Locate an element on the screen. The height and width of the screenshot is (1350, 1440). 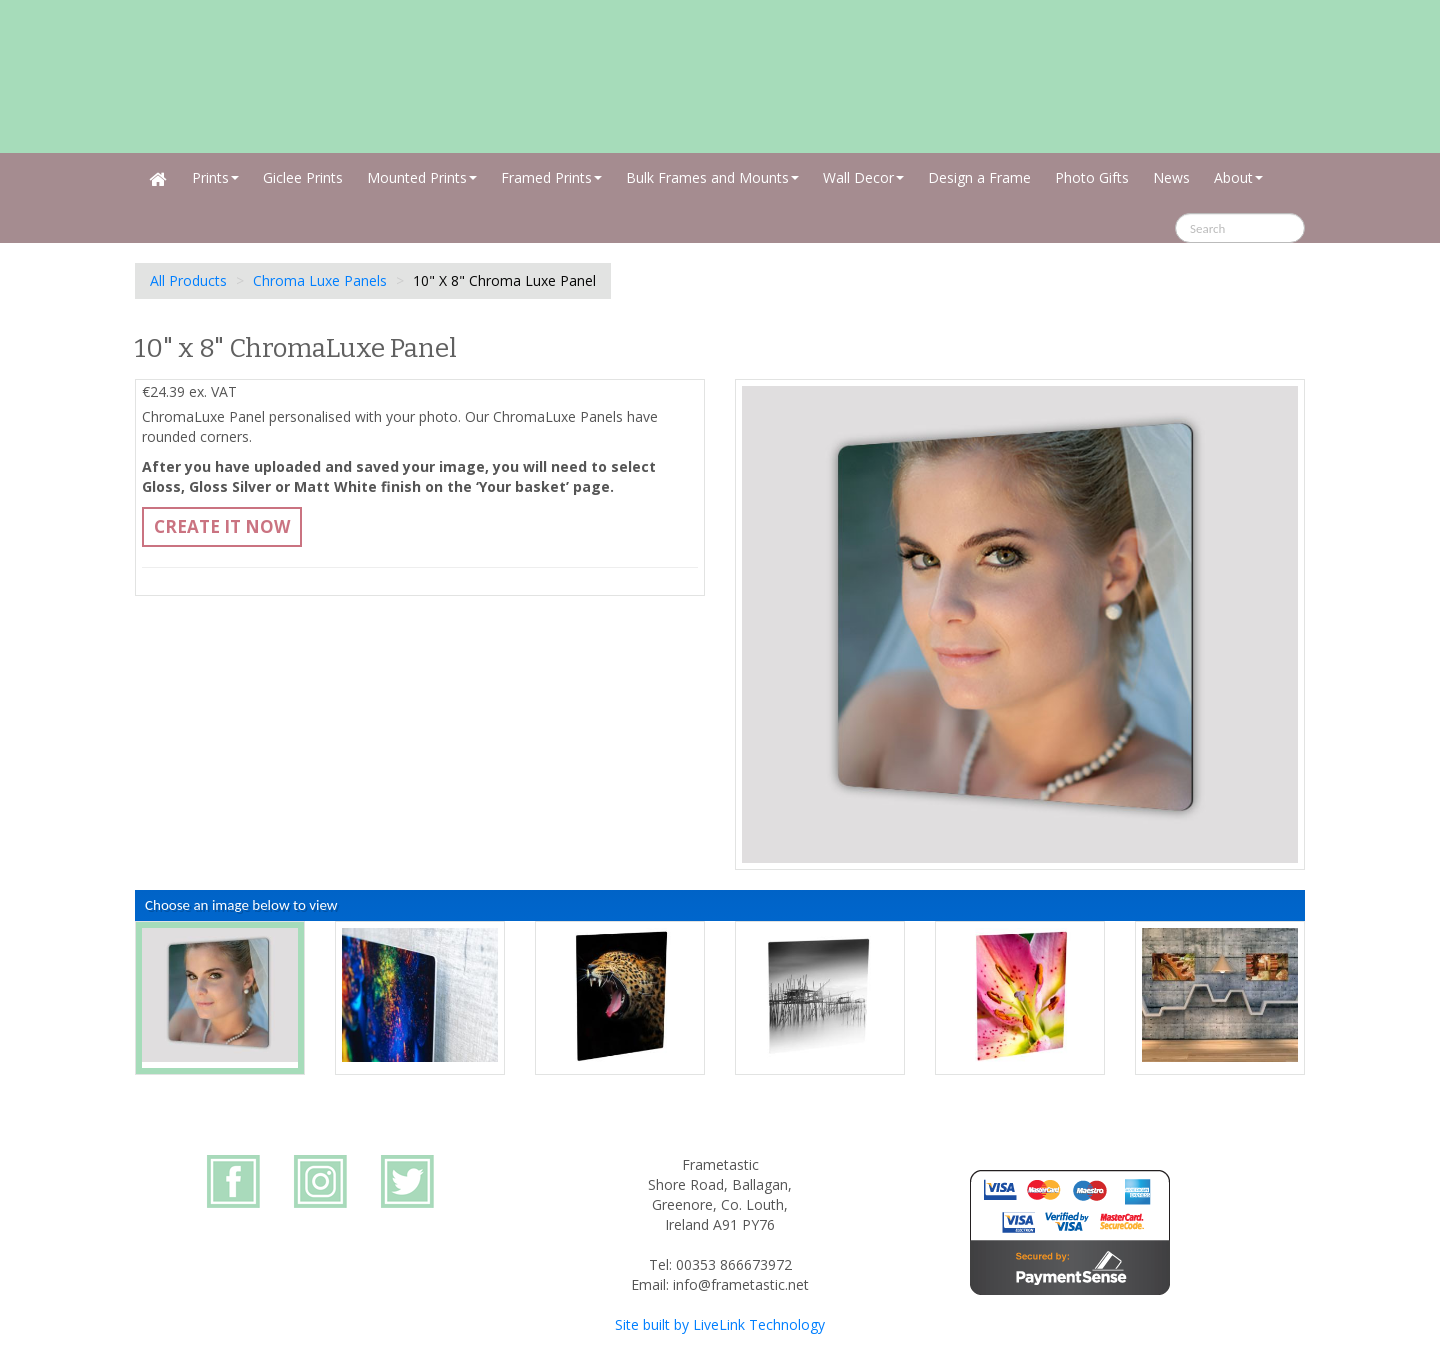
Site built by LiveLink Technology is located at coordinates (720, 1324).